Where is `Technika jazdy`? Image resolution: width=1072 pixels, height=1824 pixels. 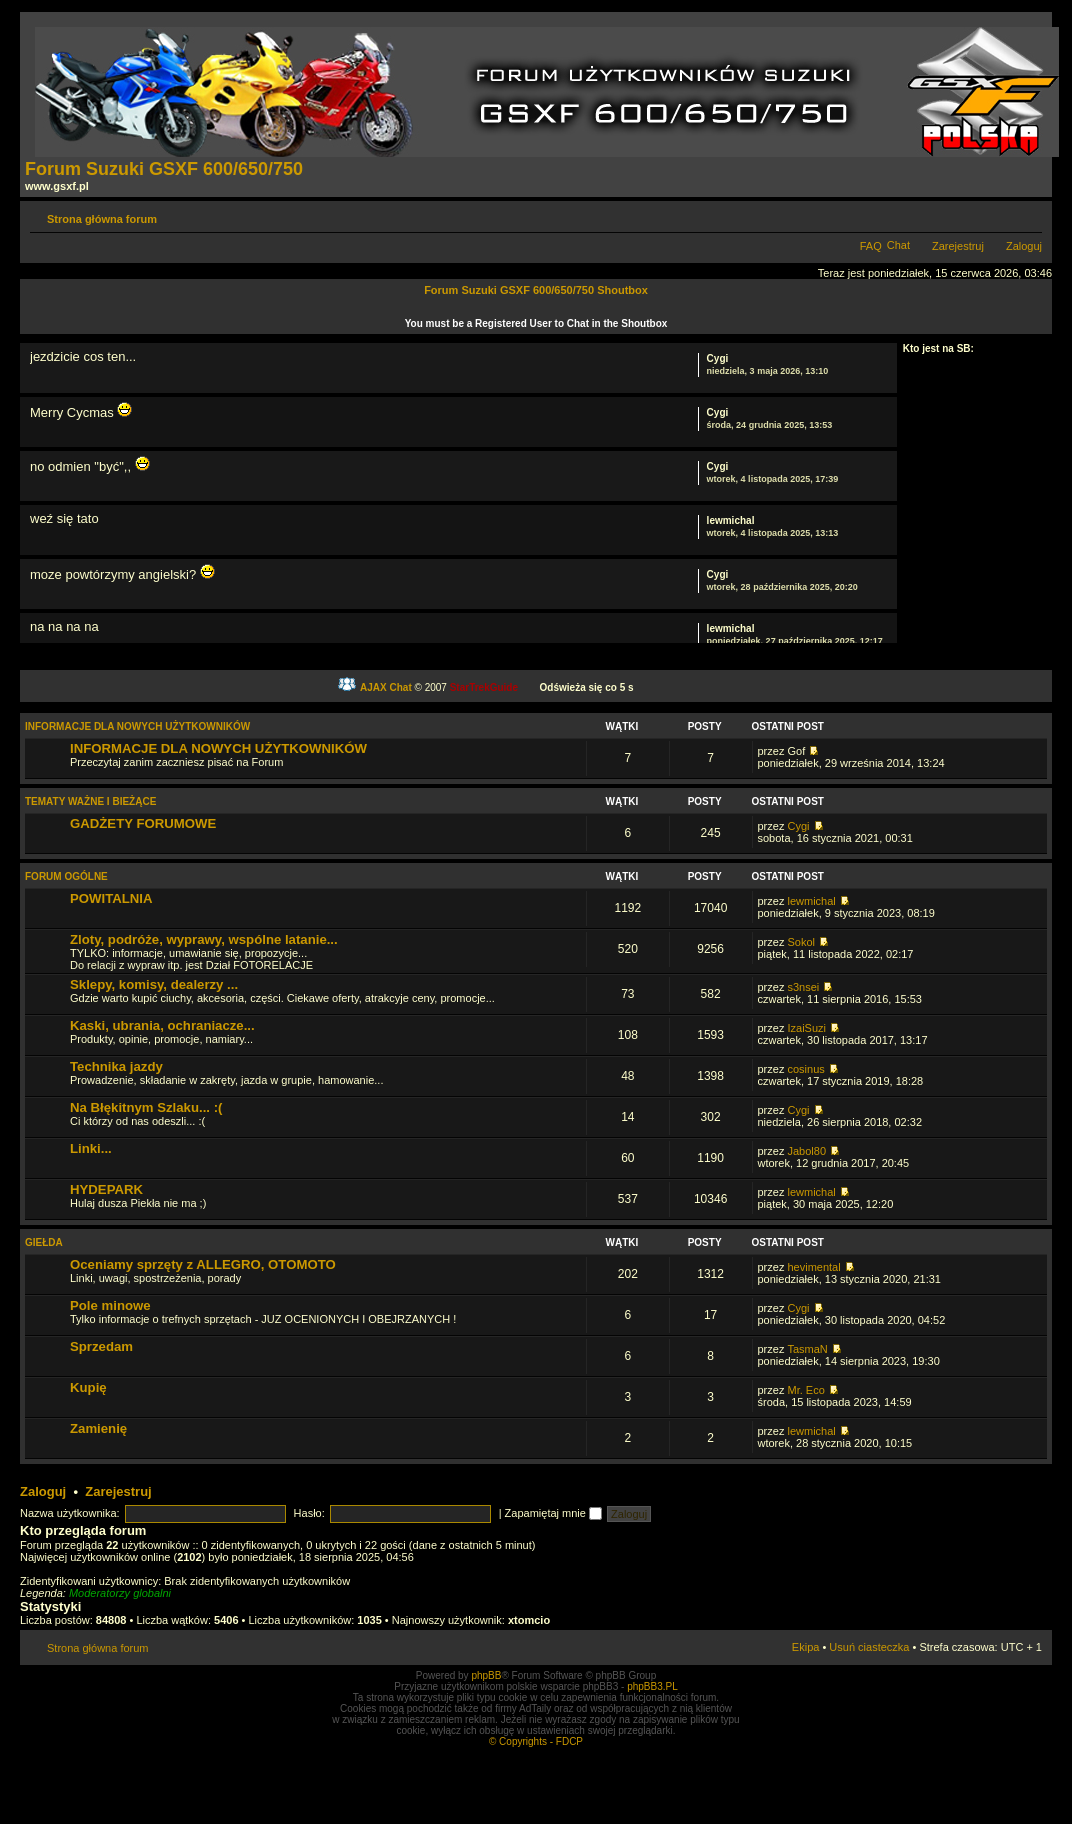 Technika jazdy is located at coordinates (116, 1066).